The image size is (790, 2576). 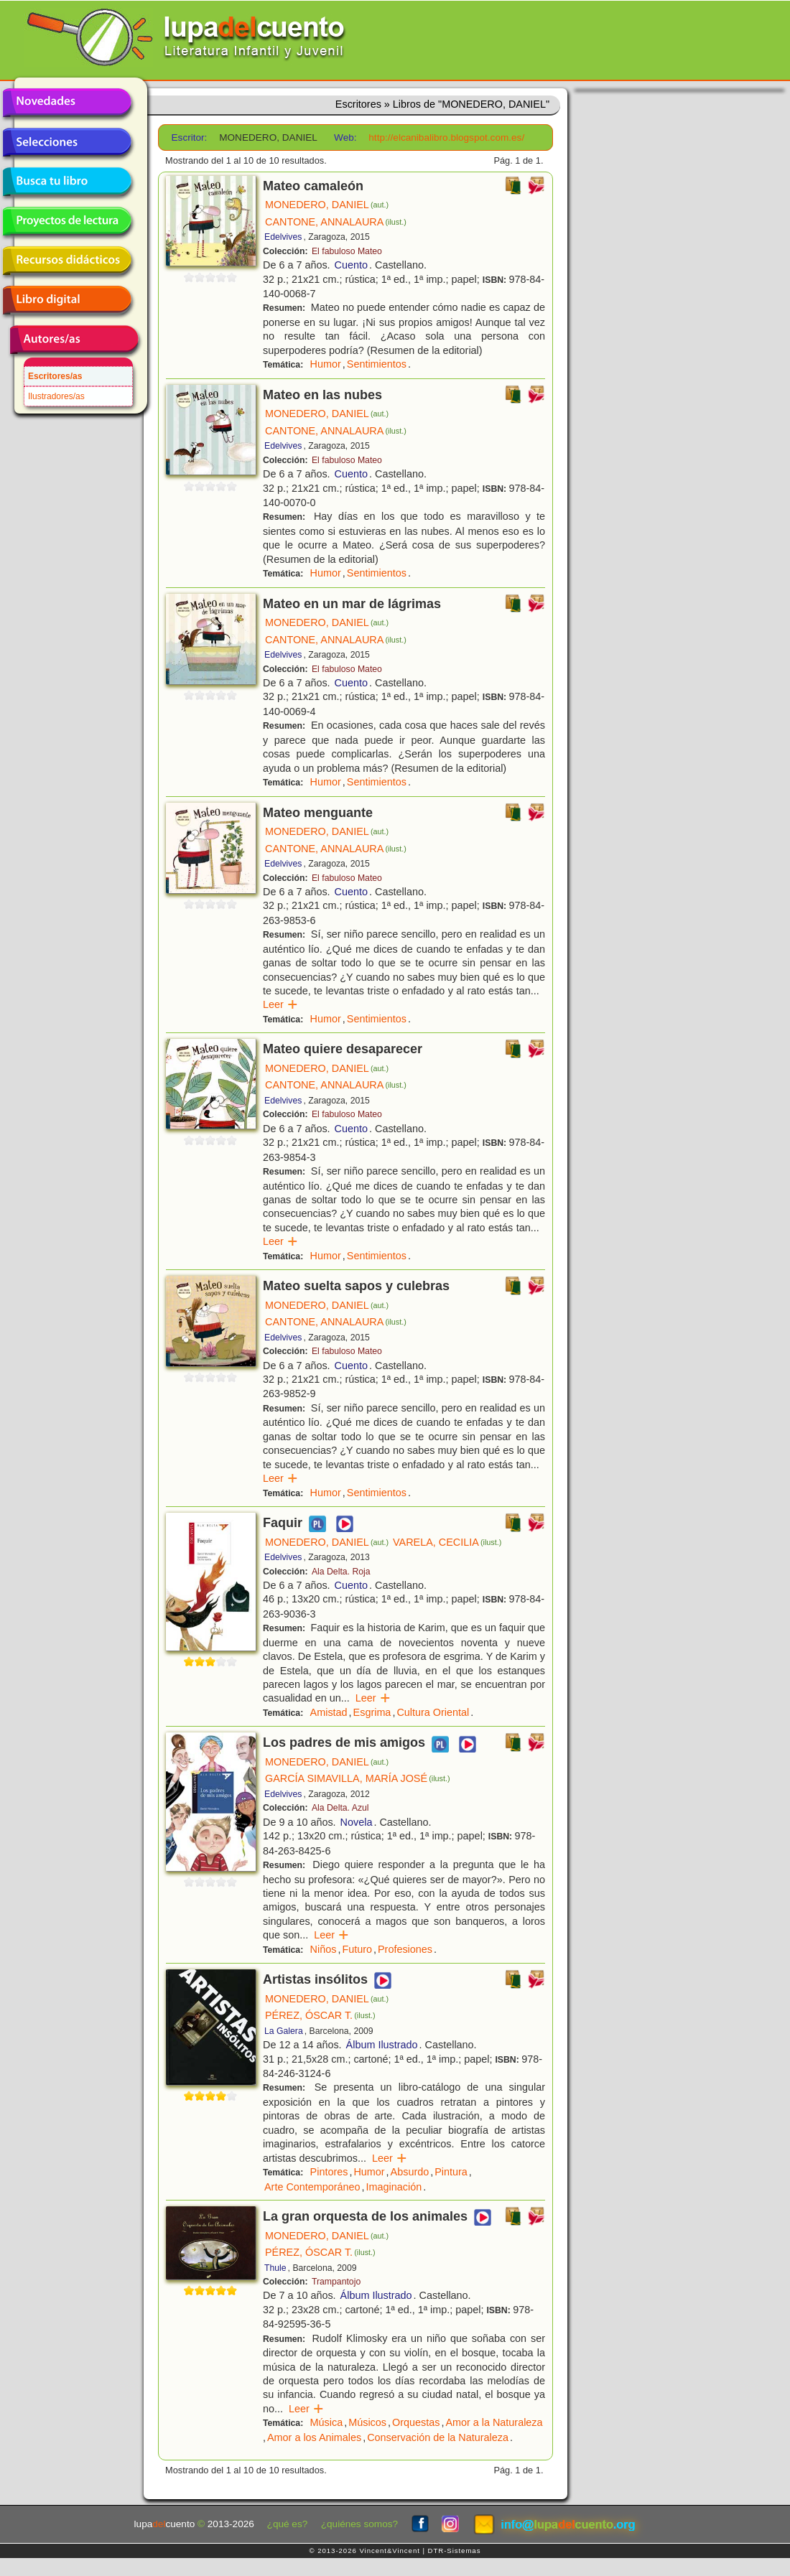 I want to click on Cuento, so click(x=351, y=265).